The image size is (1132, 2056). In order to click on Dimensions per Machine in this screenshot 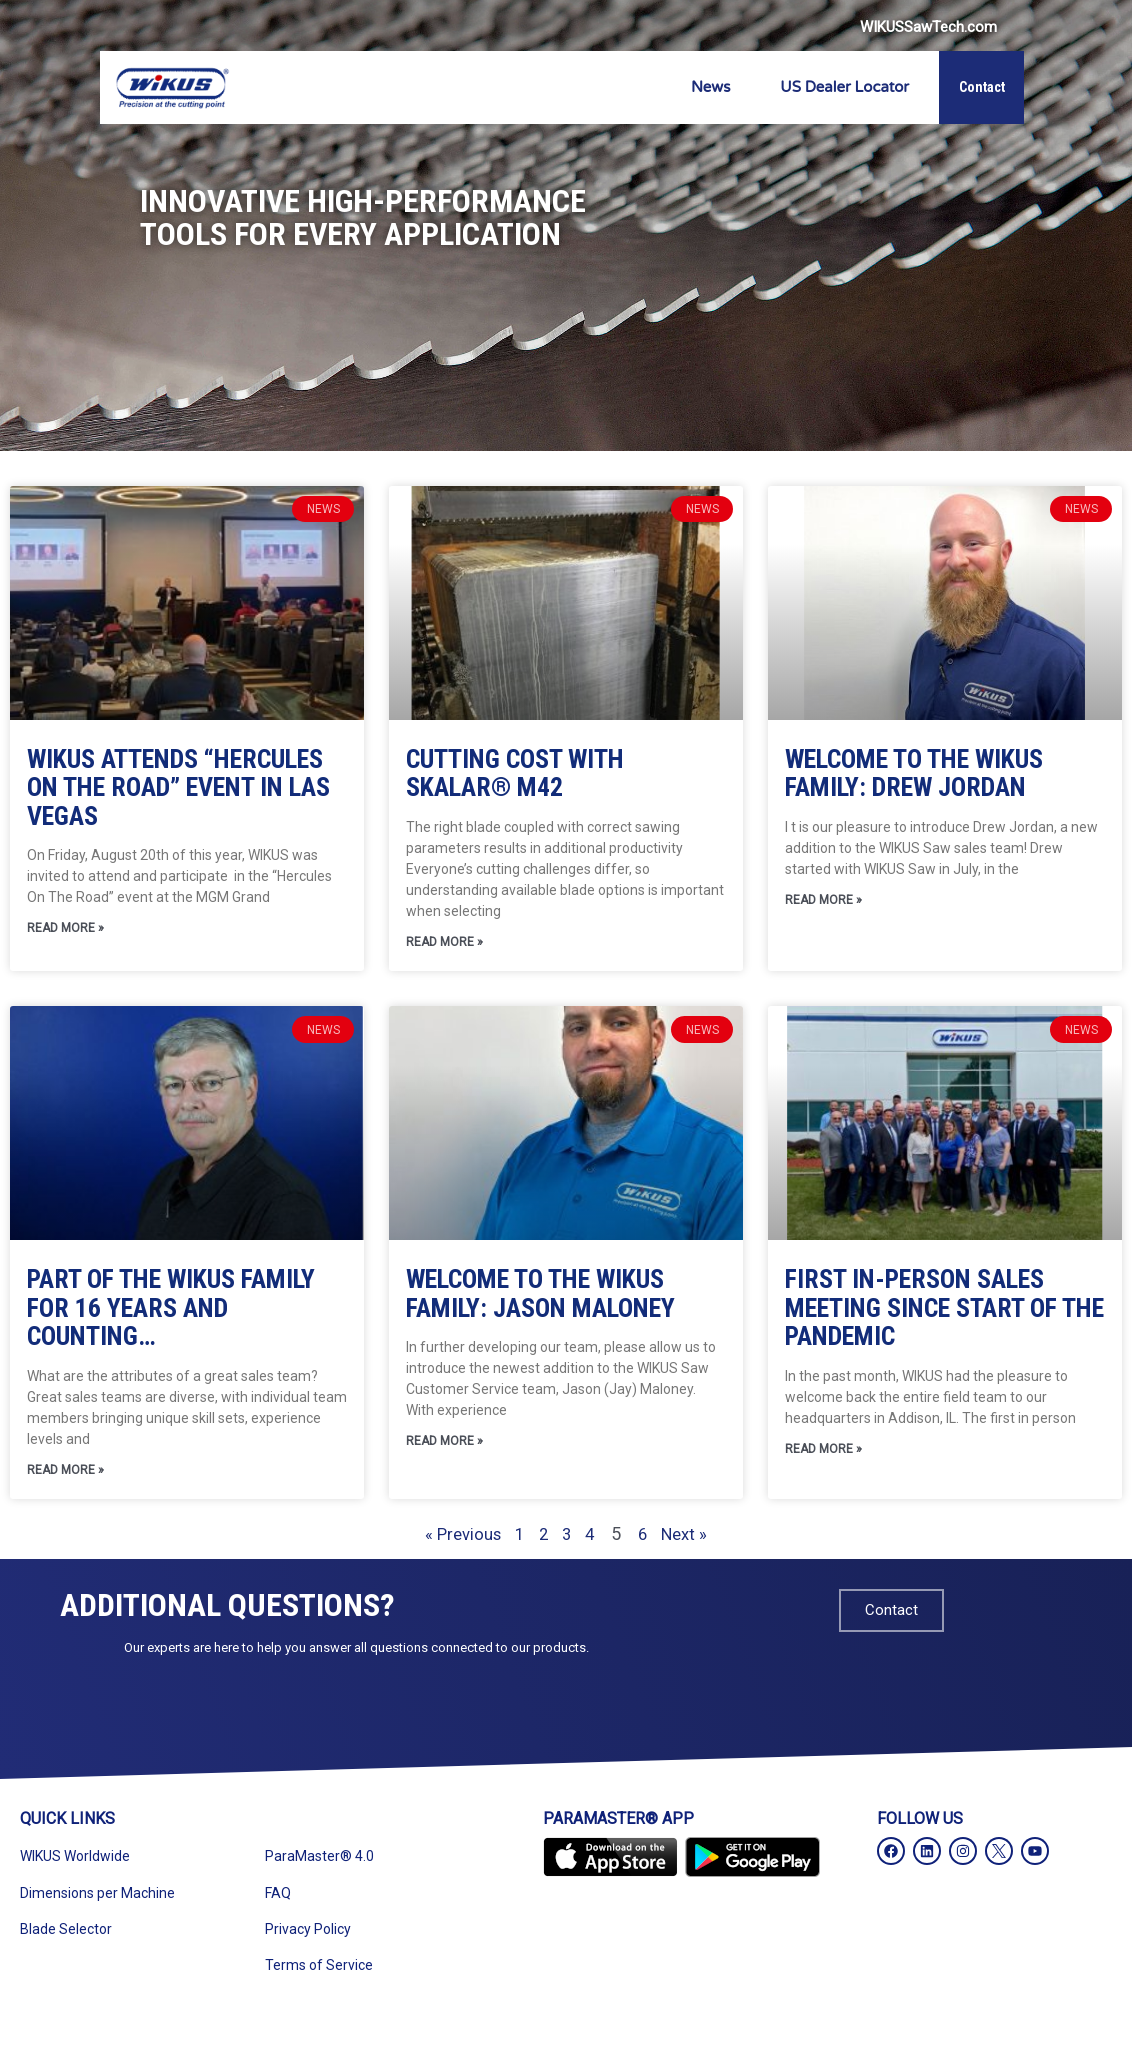, I will do `click(97, 1897)`.